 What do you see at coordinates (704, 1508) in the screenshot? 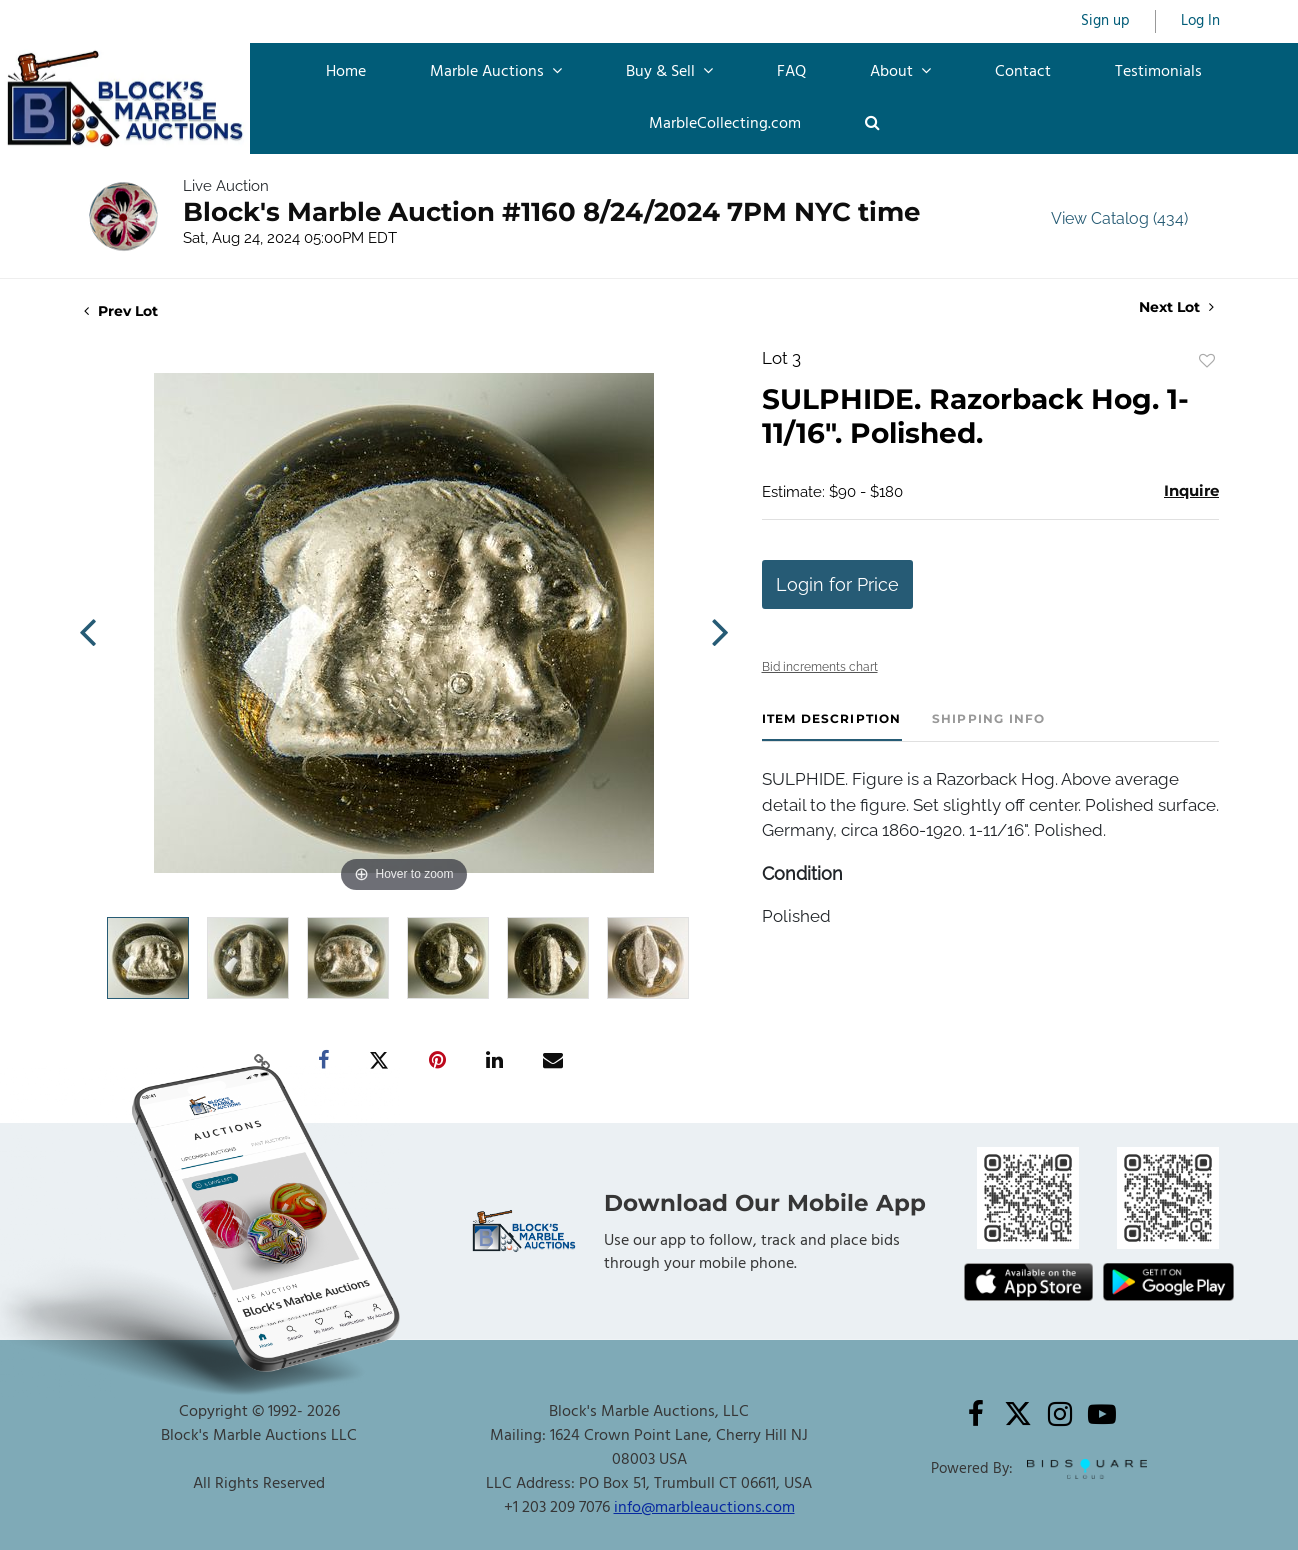
I see `info@marbleauctions.com` at bounding box center [704, 1508].